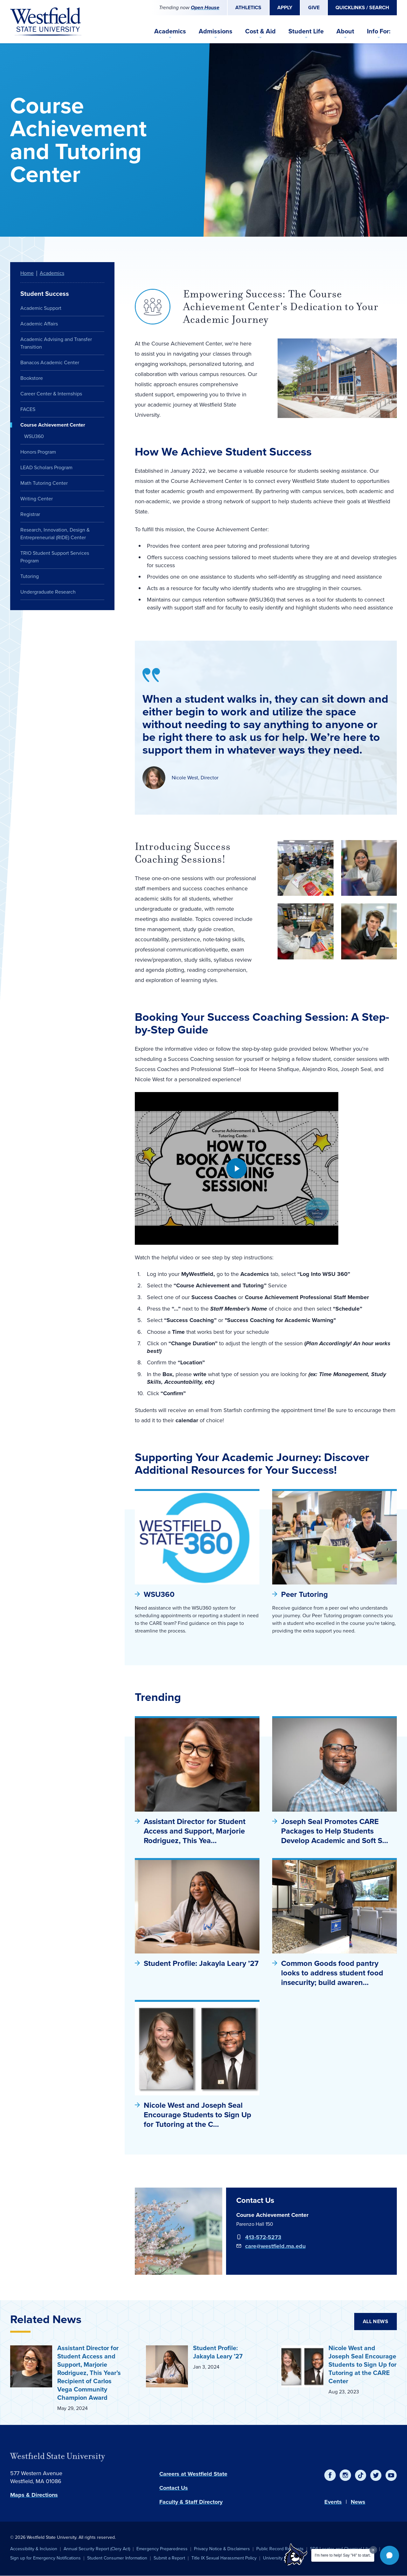  Describe the element at coordinates (376, 2475) in the screenshot. I see `[Twitter]` at that location.